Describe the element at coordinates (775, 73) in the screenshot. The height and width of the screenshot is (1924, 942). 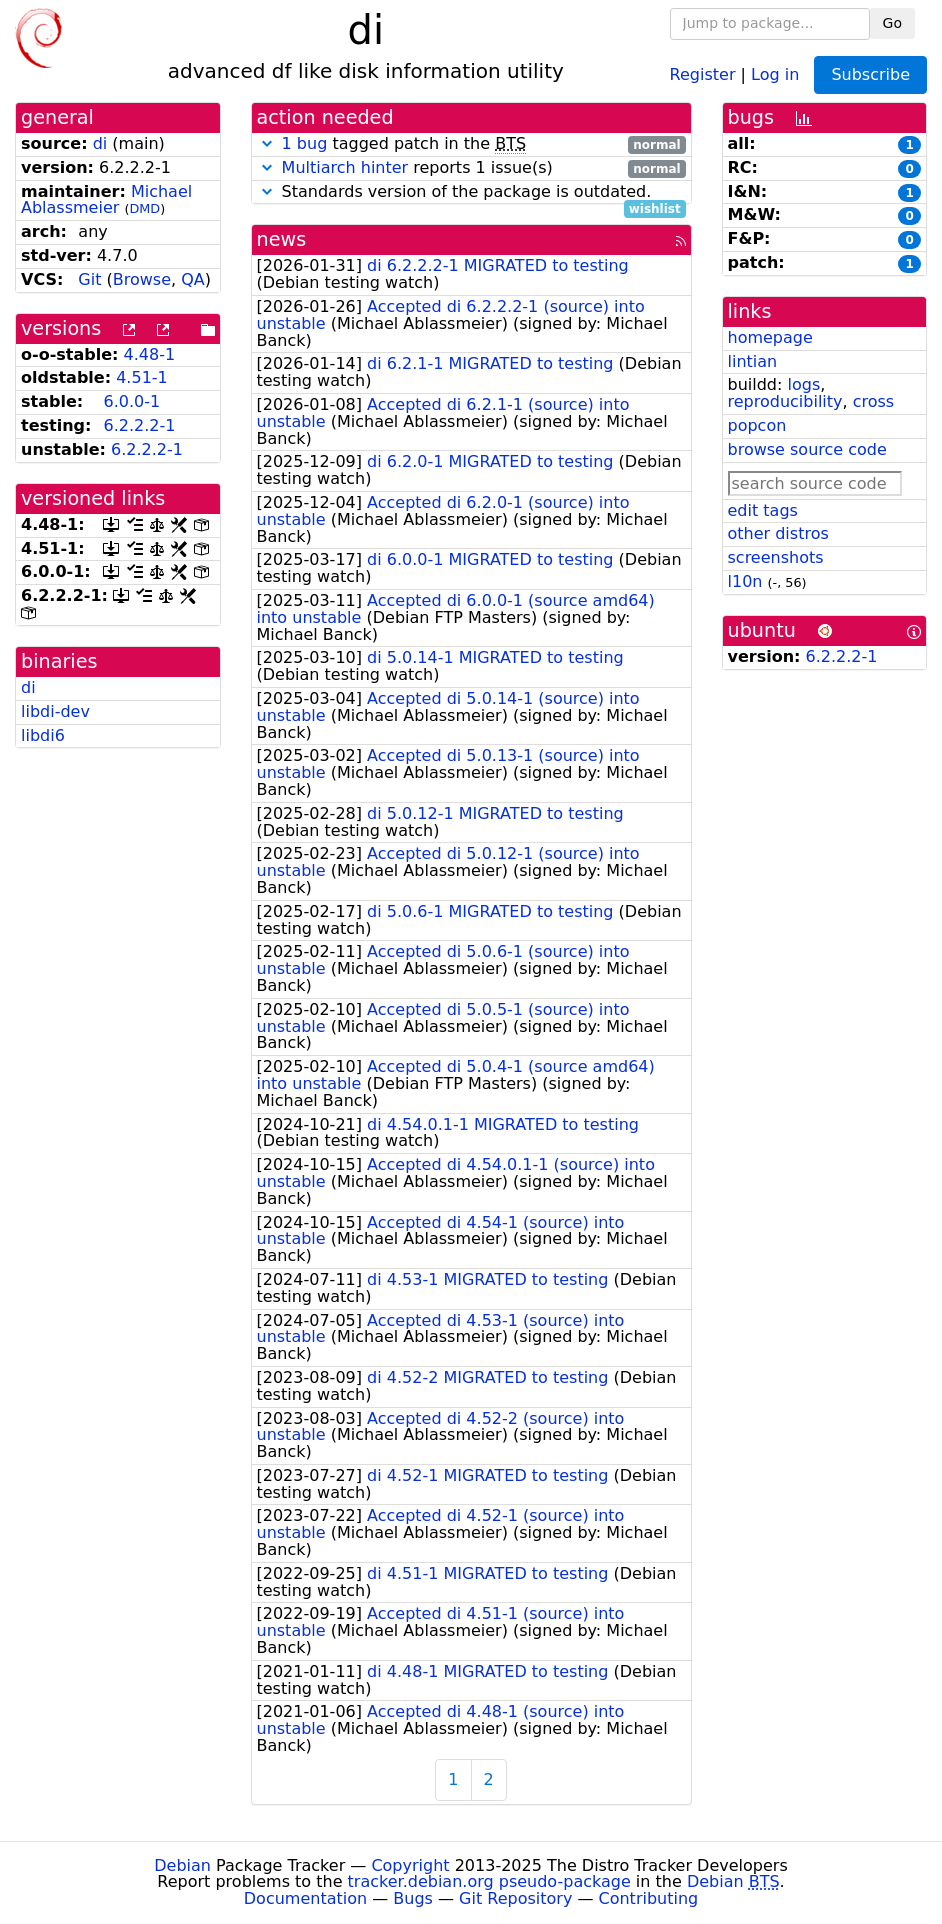
I see `Log in` at that location.